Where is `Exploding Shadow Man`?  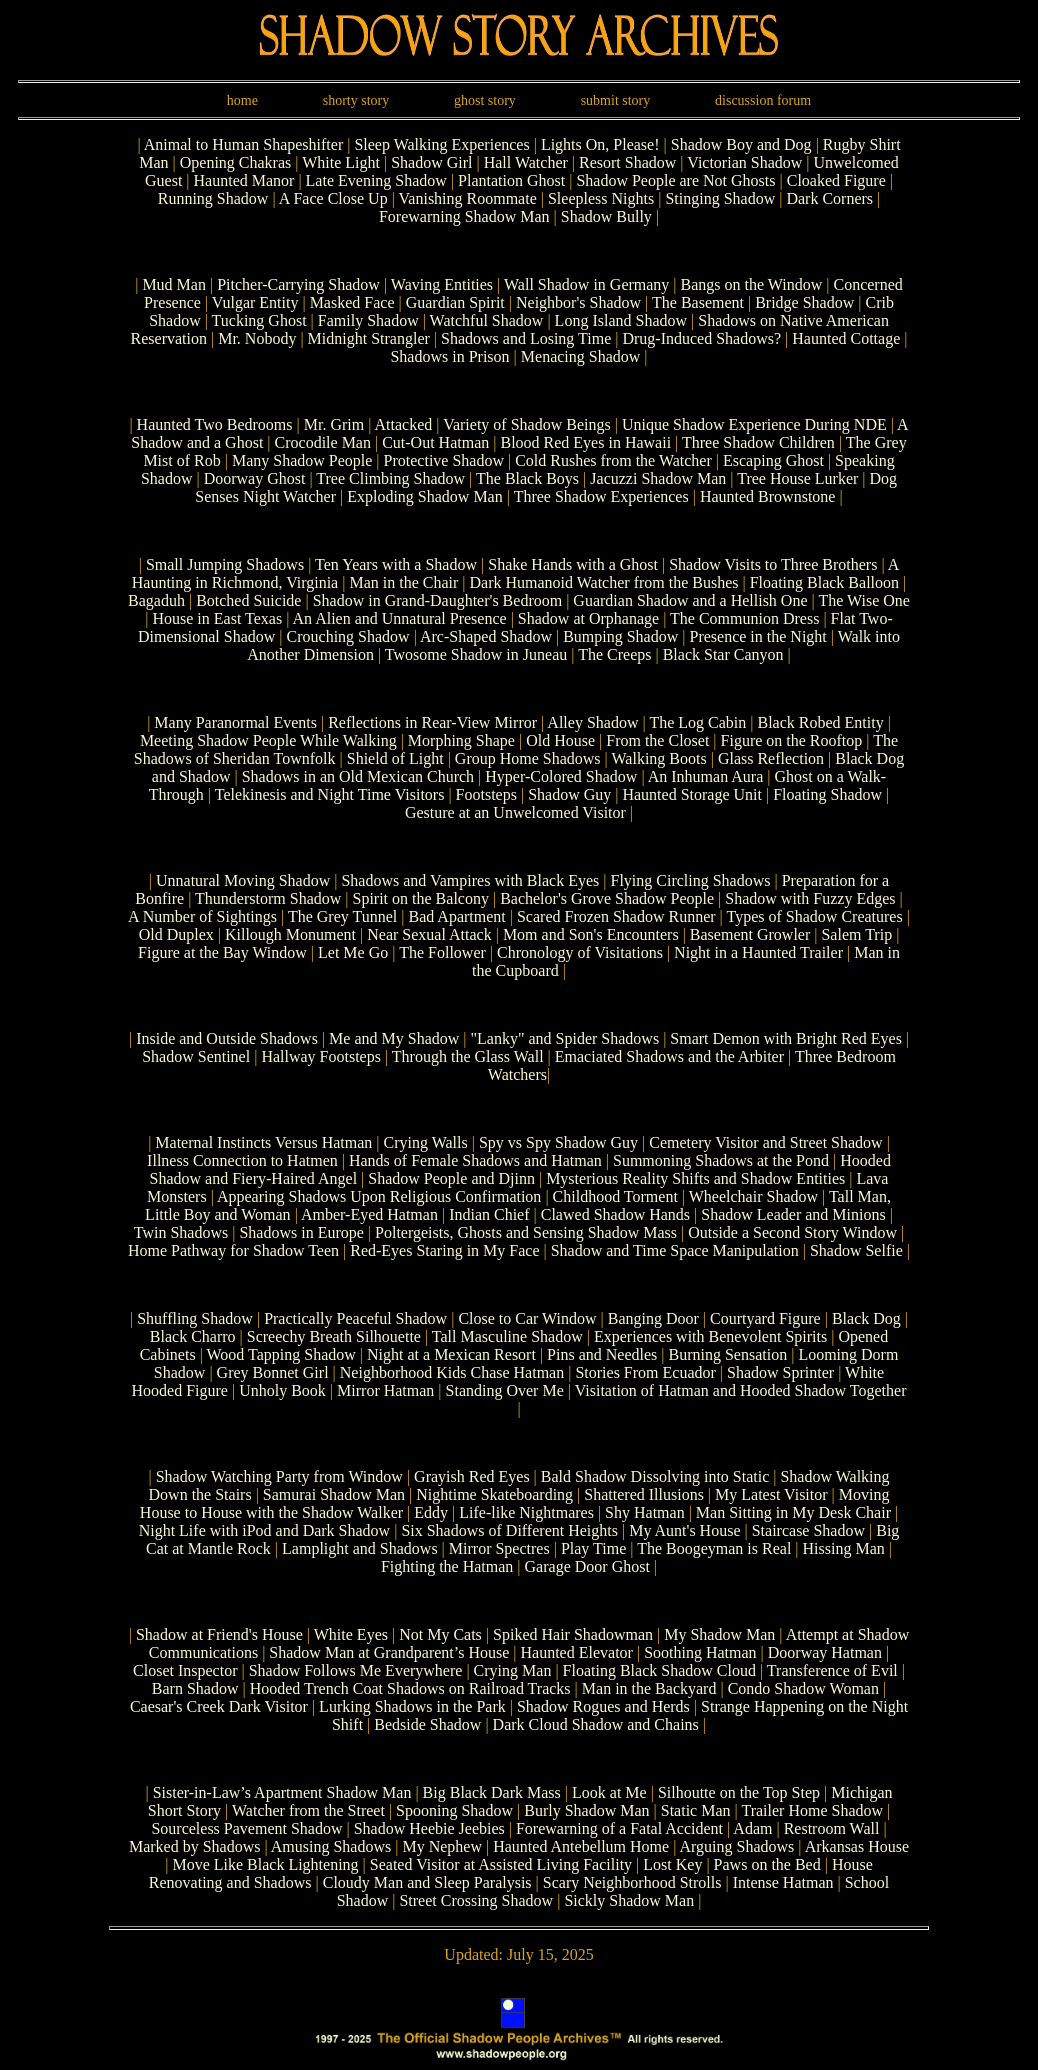 Exploding Shadow Man is located at coordinates (425, 496).